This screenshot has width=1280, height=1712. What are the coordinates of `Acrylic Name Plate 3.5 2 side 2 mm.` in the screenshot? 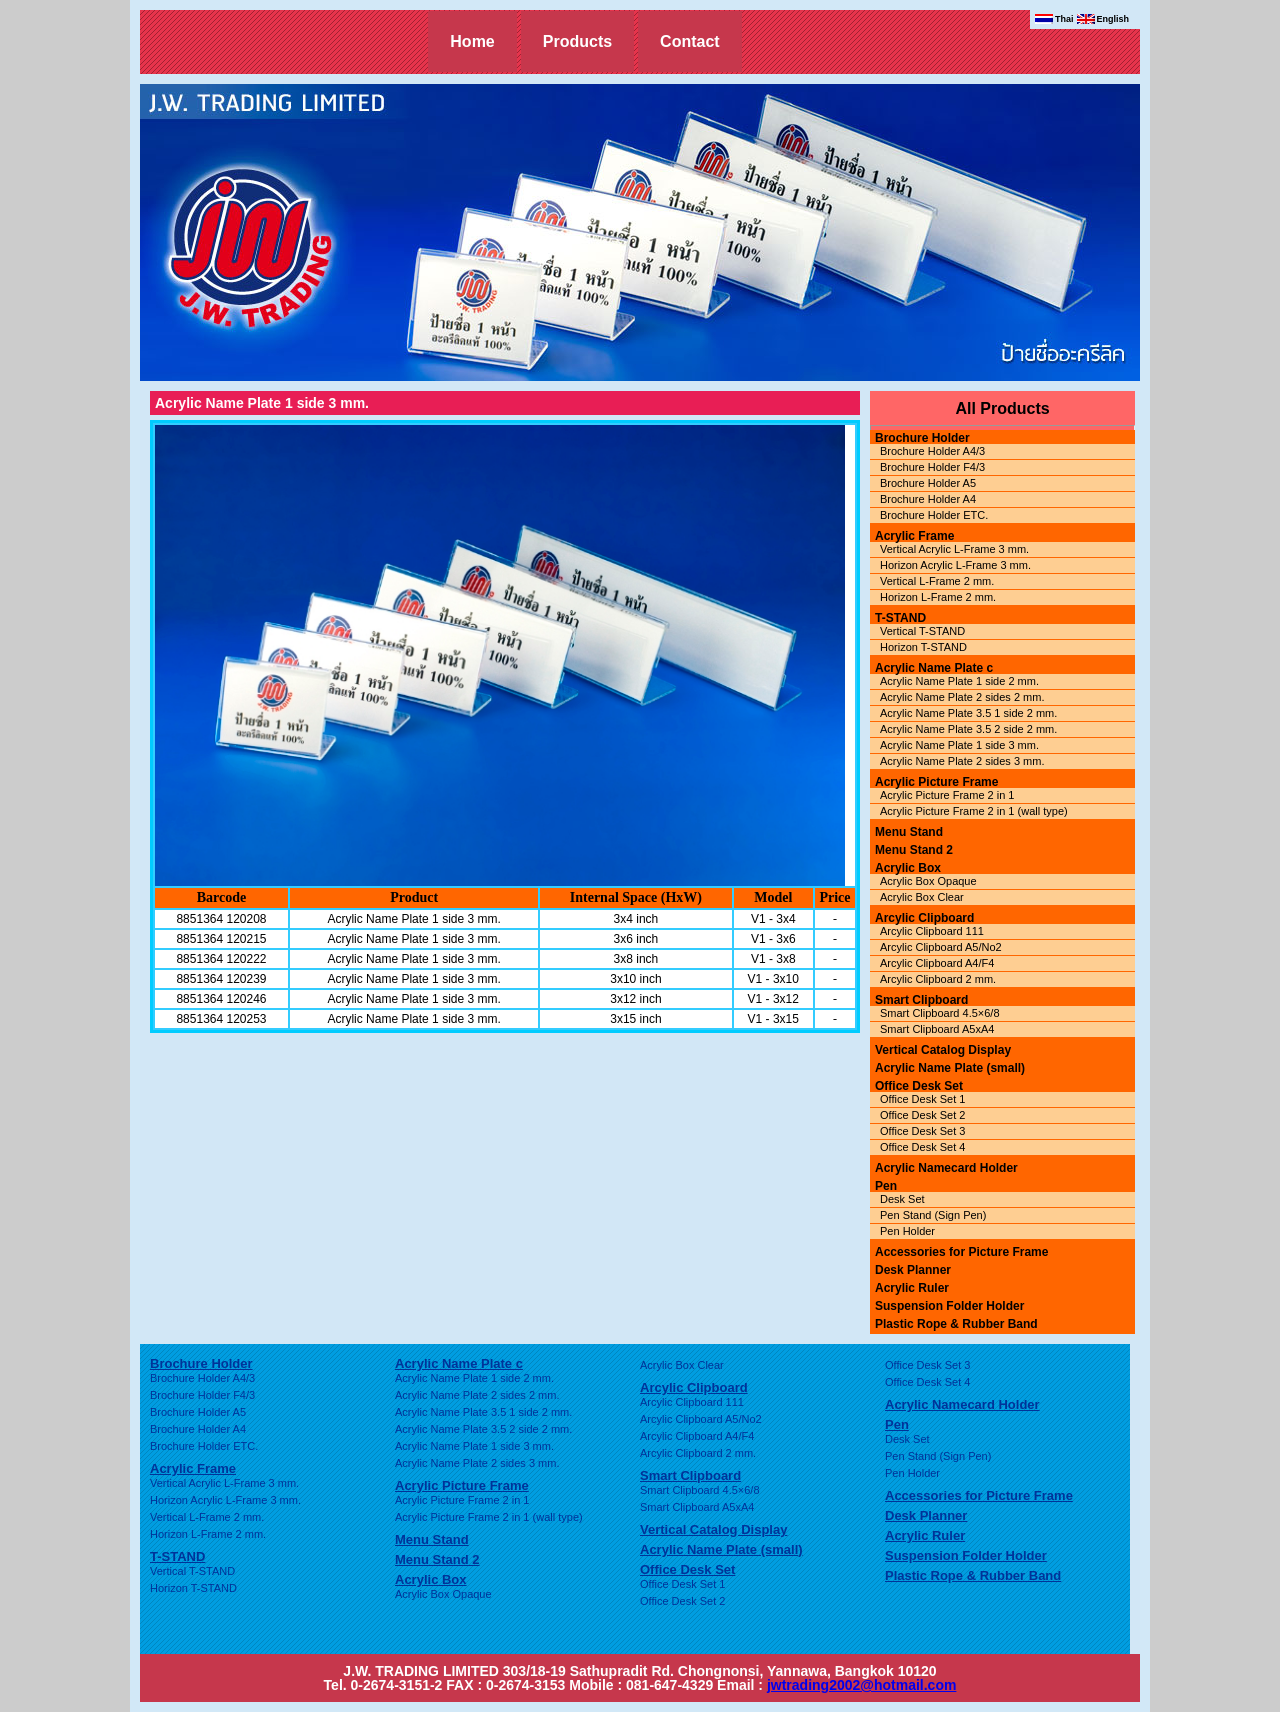 It's located at (968, 729).